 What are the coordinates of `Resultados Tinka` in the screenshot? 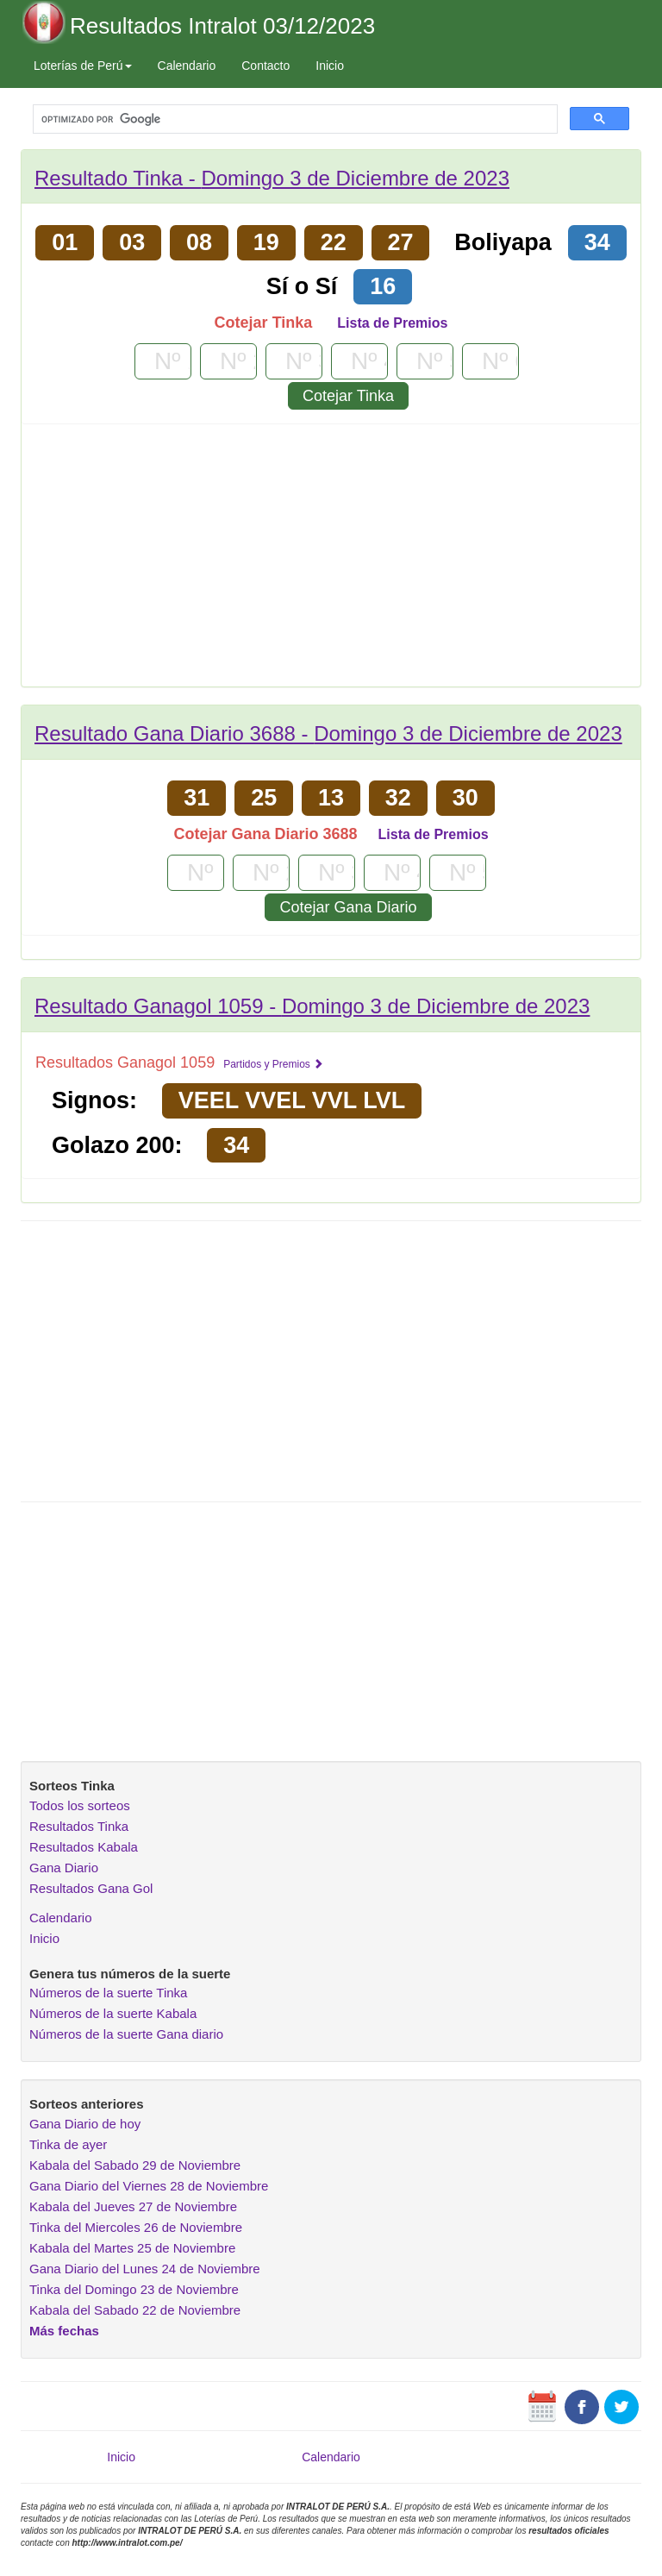 It's located at (78, 1826).